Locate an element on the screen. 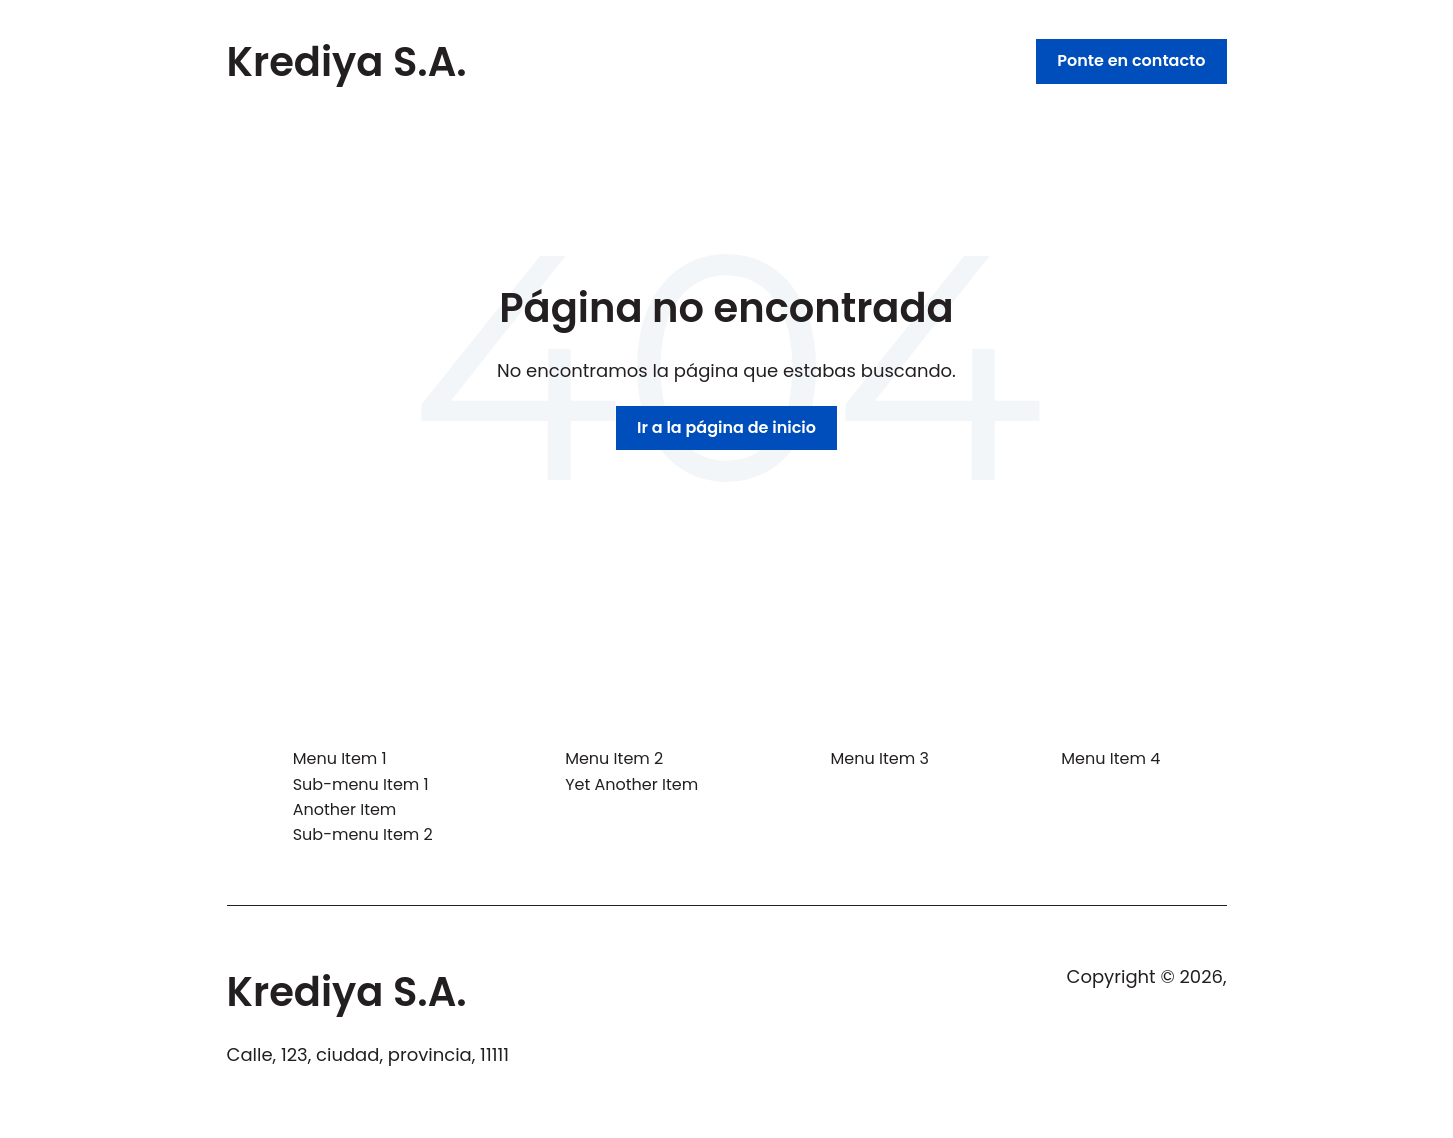 The width and height of the screenshot is (1453, 1138). Menu Item 3 is located at coordinates (880, 758).